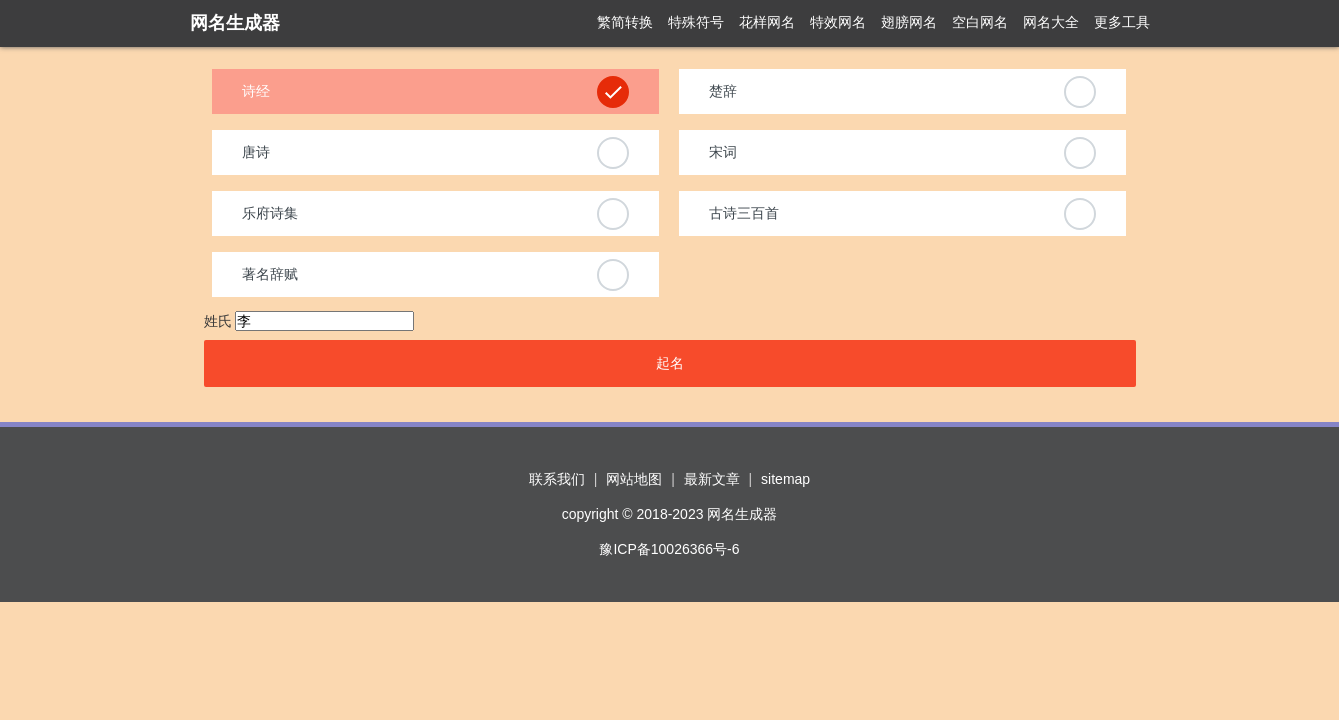 Image resolution: width=1339 pixels, height=720 pixels. Describe the element at coordinates (256, 152) in the screenshot. I see `唐诗` at that location.